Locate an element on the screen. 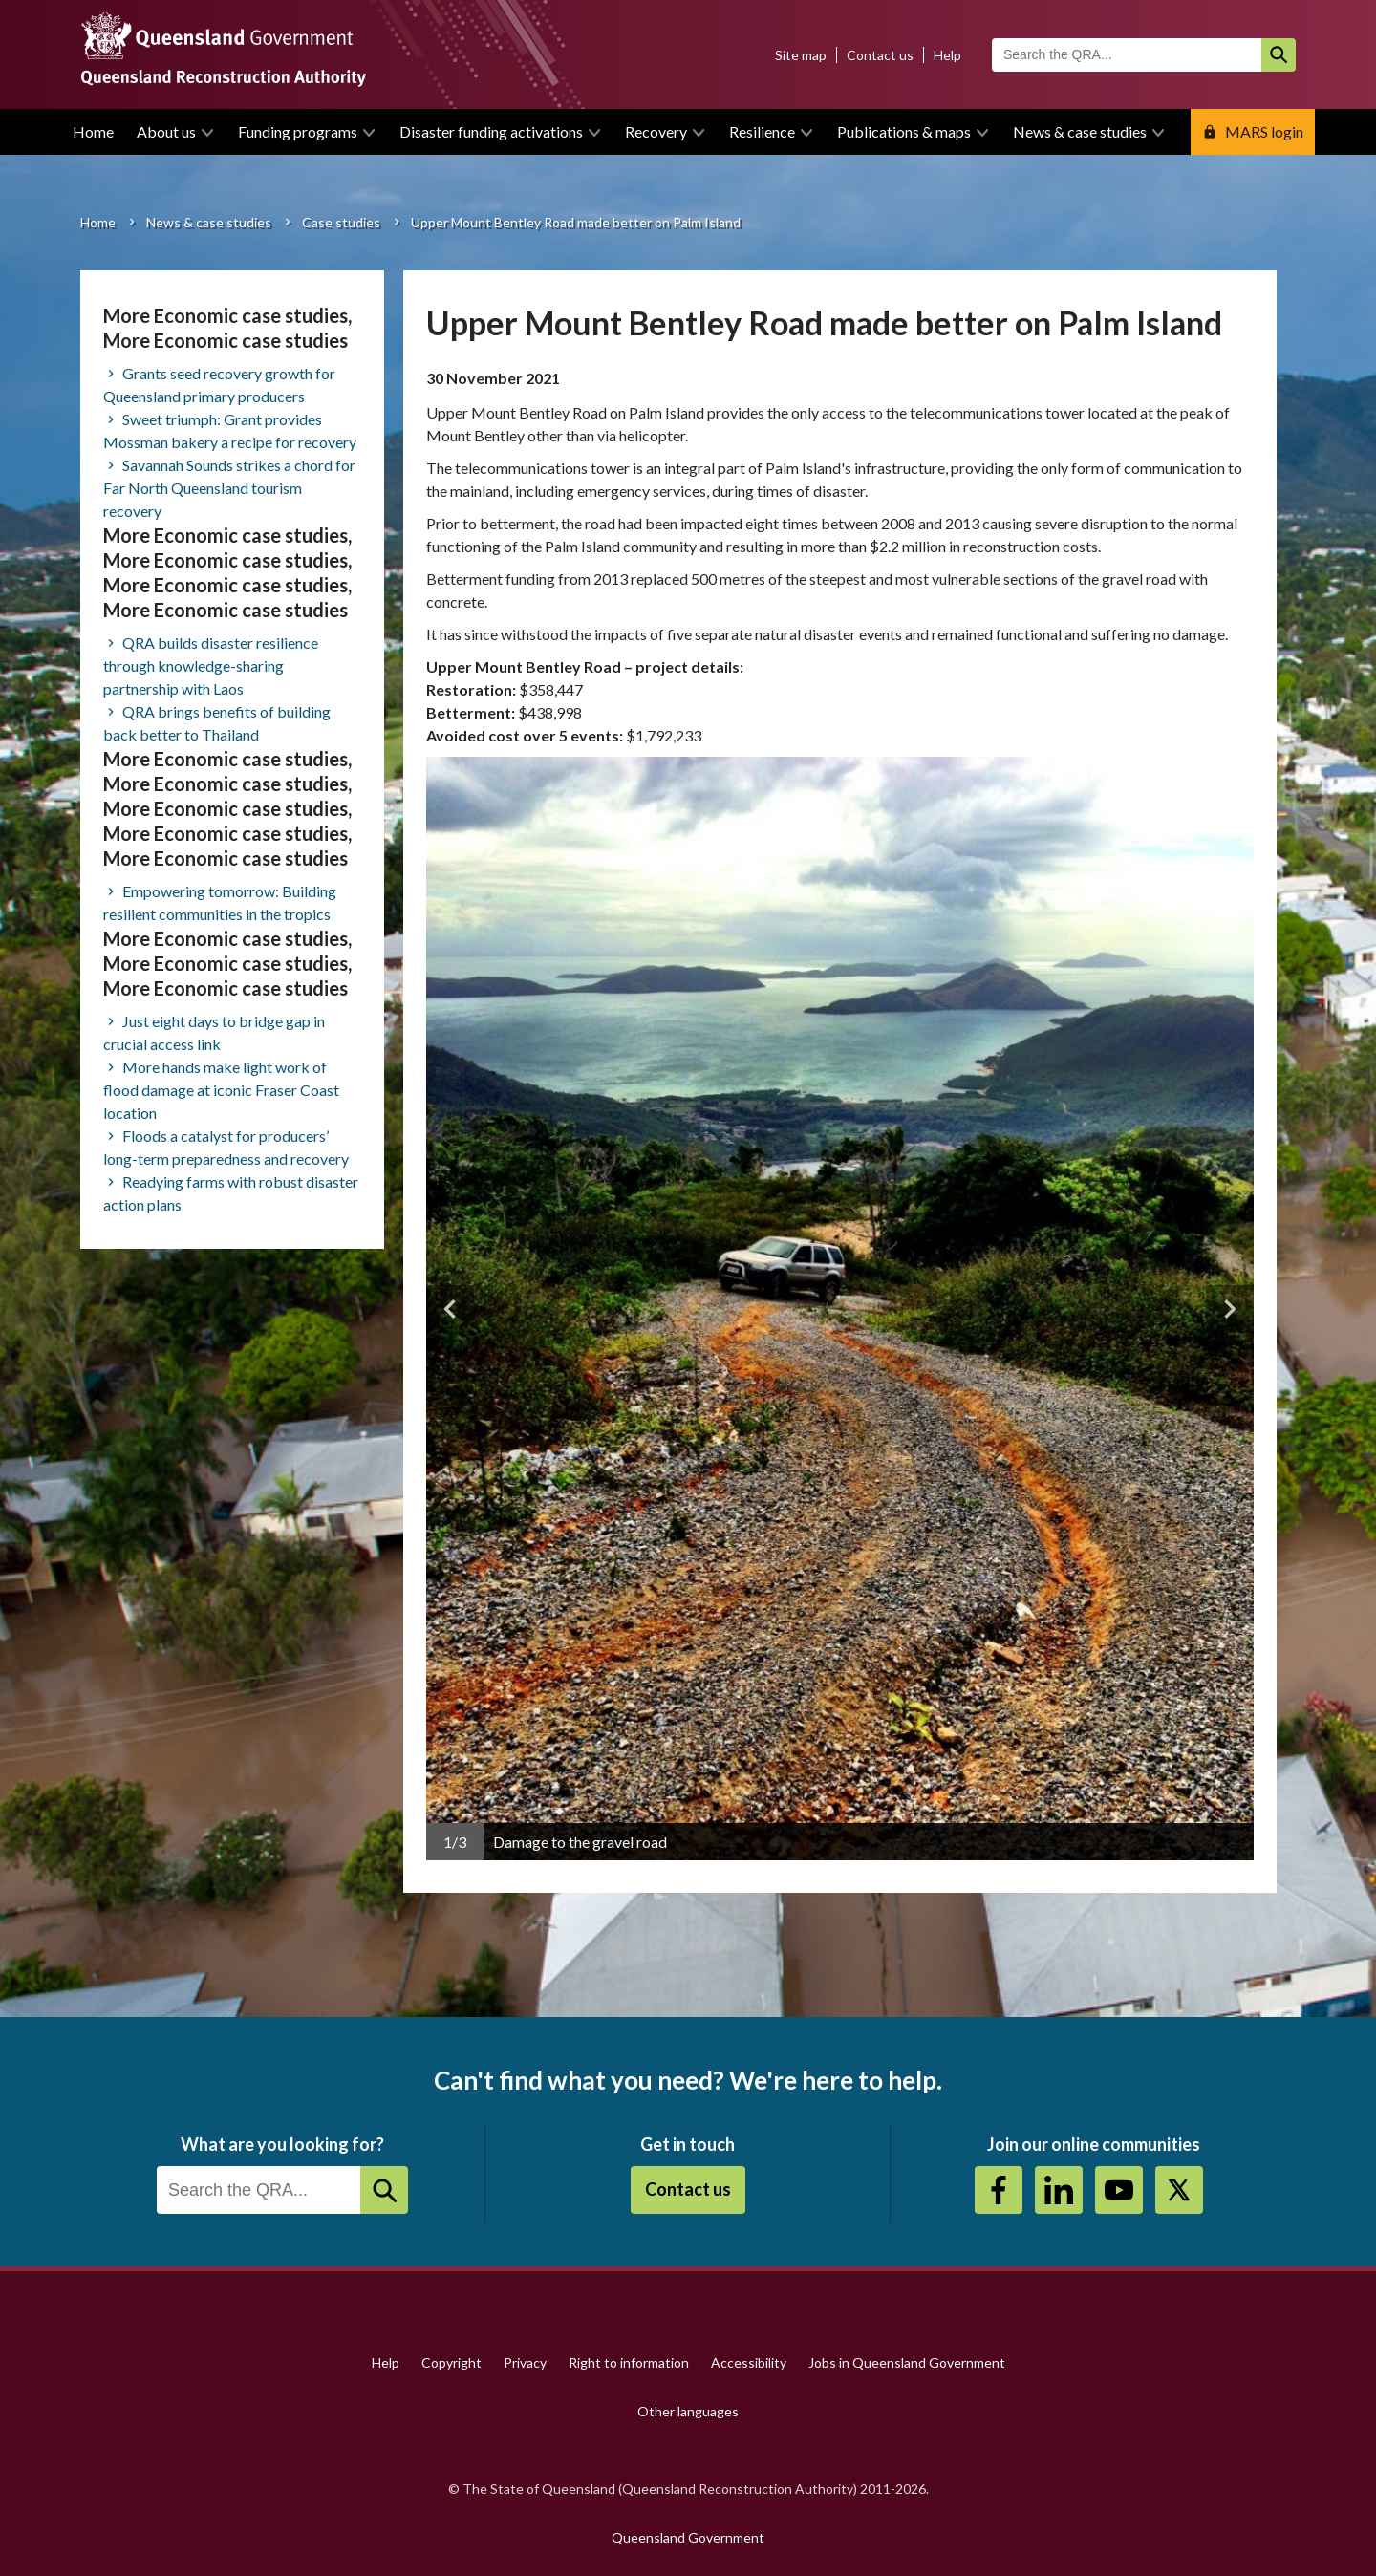  Right to information is located at coordinates (629, 2362).